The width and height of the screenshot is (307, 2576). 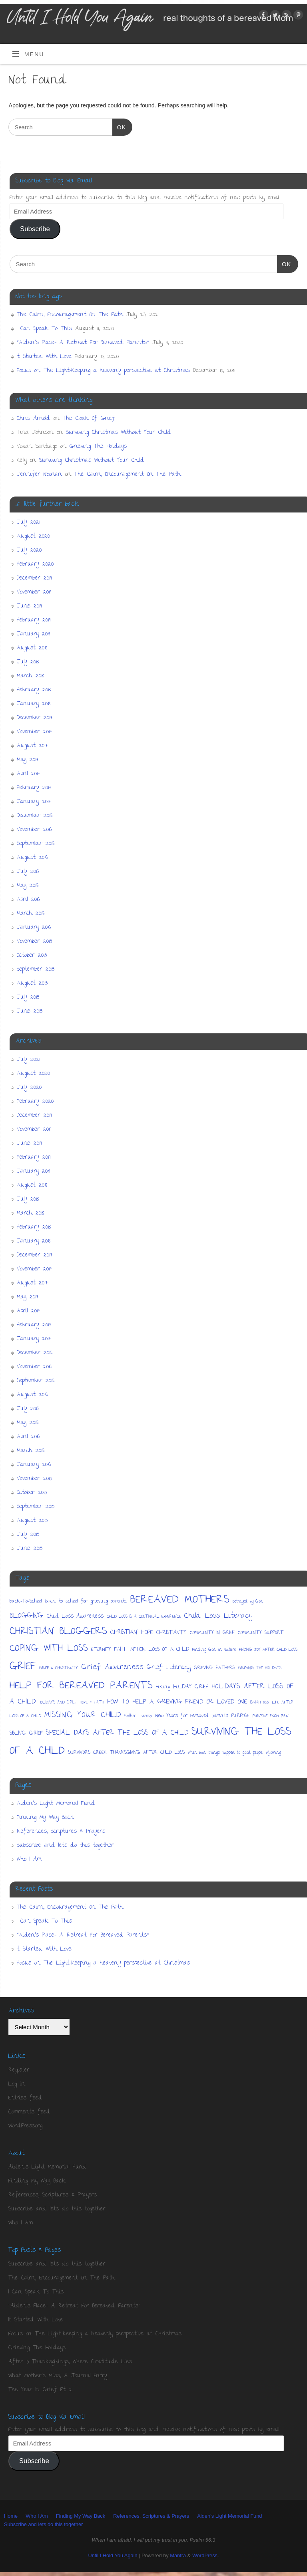 What do you see at coordinates (138, 1716) in the screenshot?
I see `Mother Theresa [Mother Theresa (1 item)]` at bounding box center [138, 1716].